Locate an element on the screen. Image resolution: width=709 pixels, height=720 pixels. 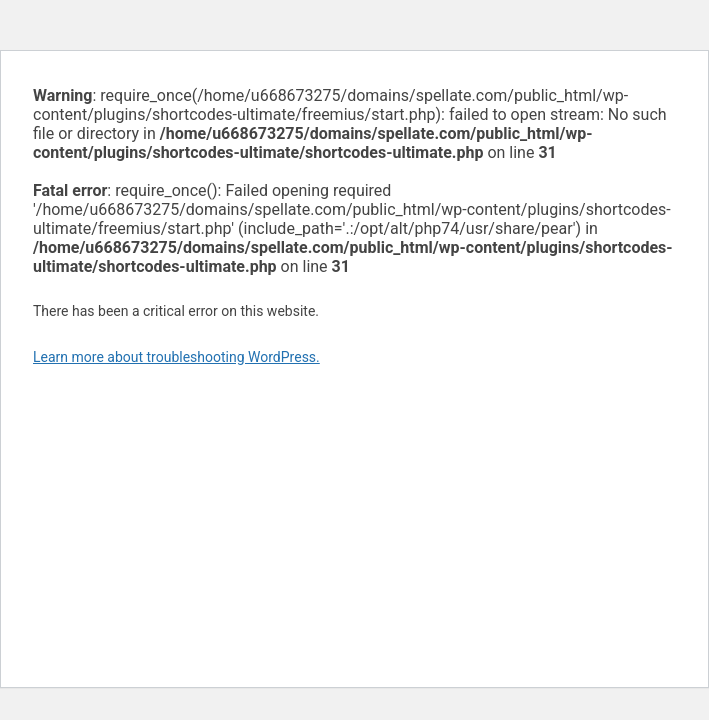
Learn more about troubleshooting WordPress. is located at coordinates (176, 357).